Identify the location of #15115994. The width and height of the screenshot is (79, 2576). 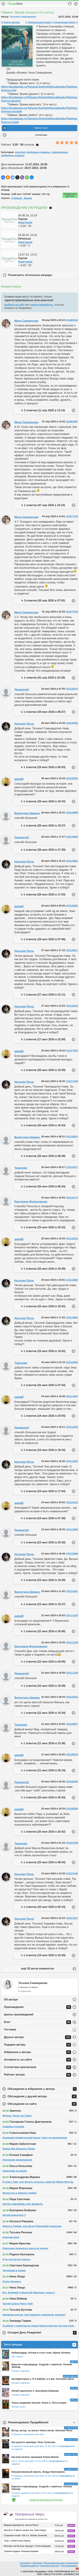
(72, 1279).